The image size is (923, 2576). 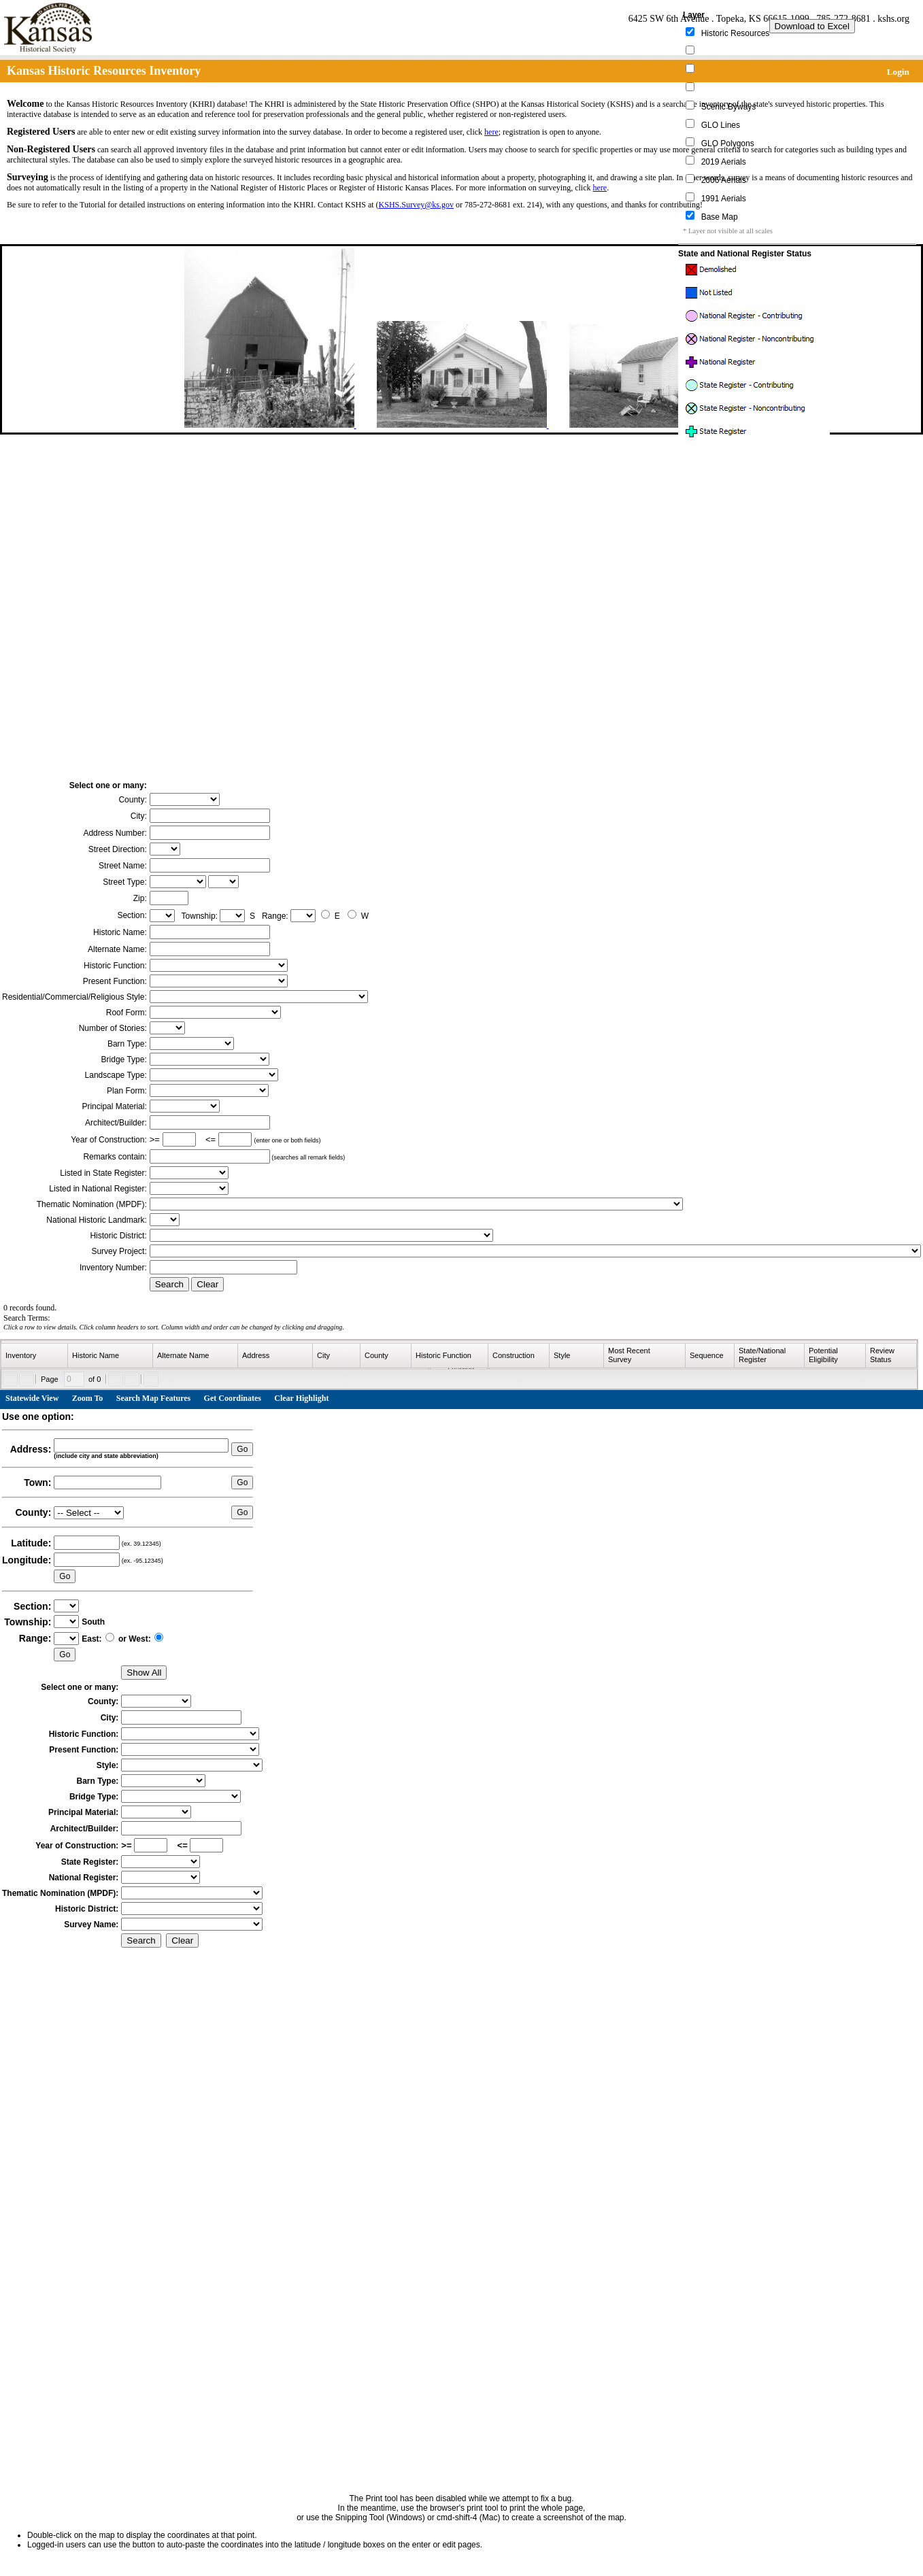 I want to click on Statewide View, so click(x=31, y=1398).